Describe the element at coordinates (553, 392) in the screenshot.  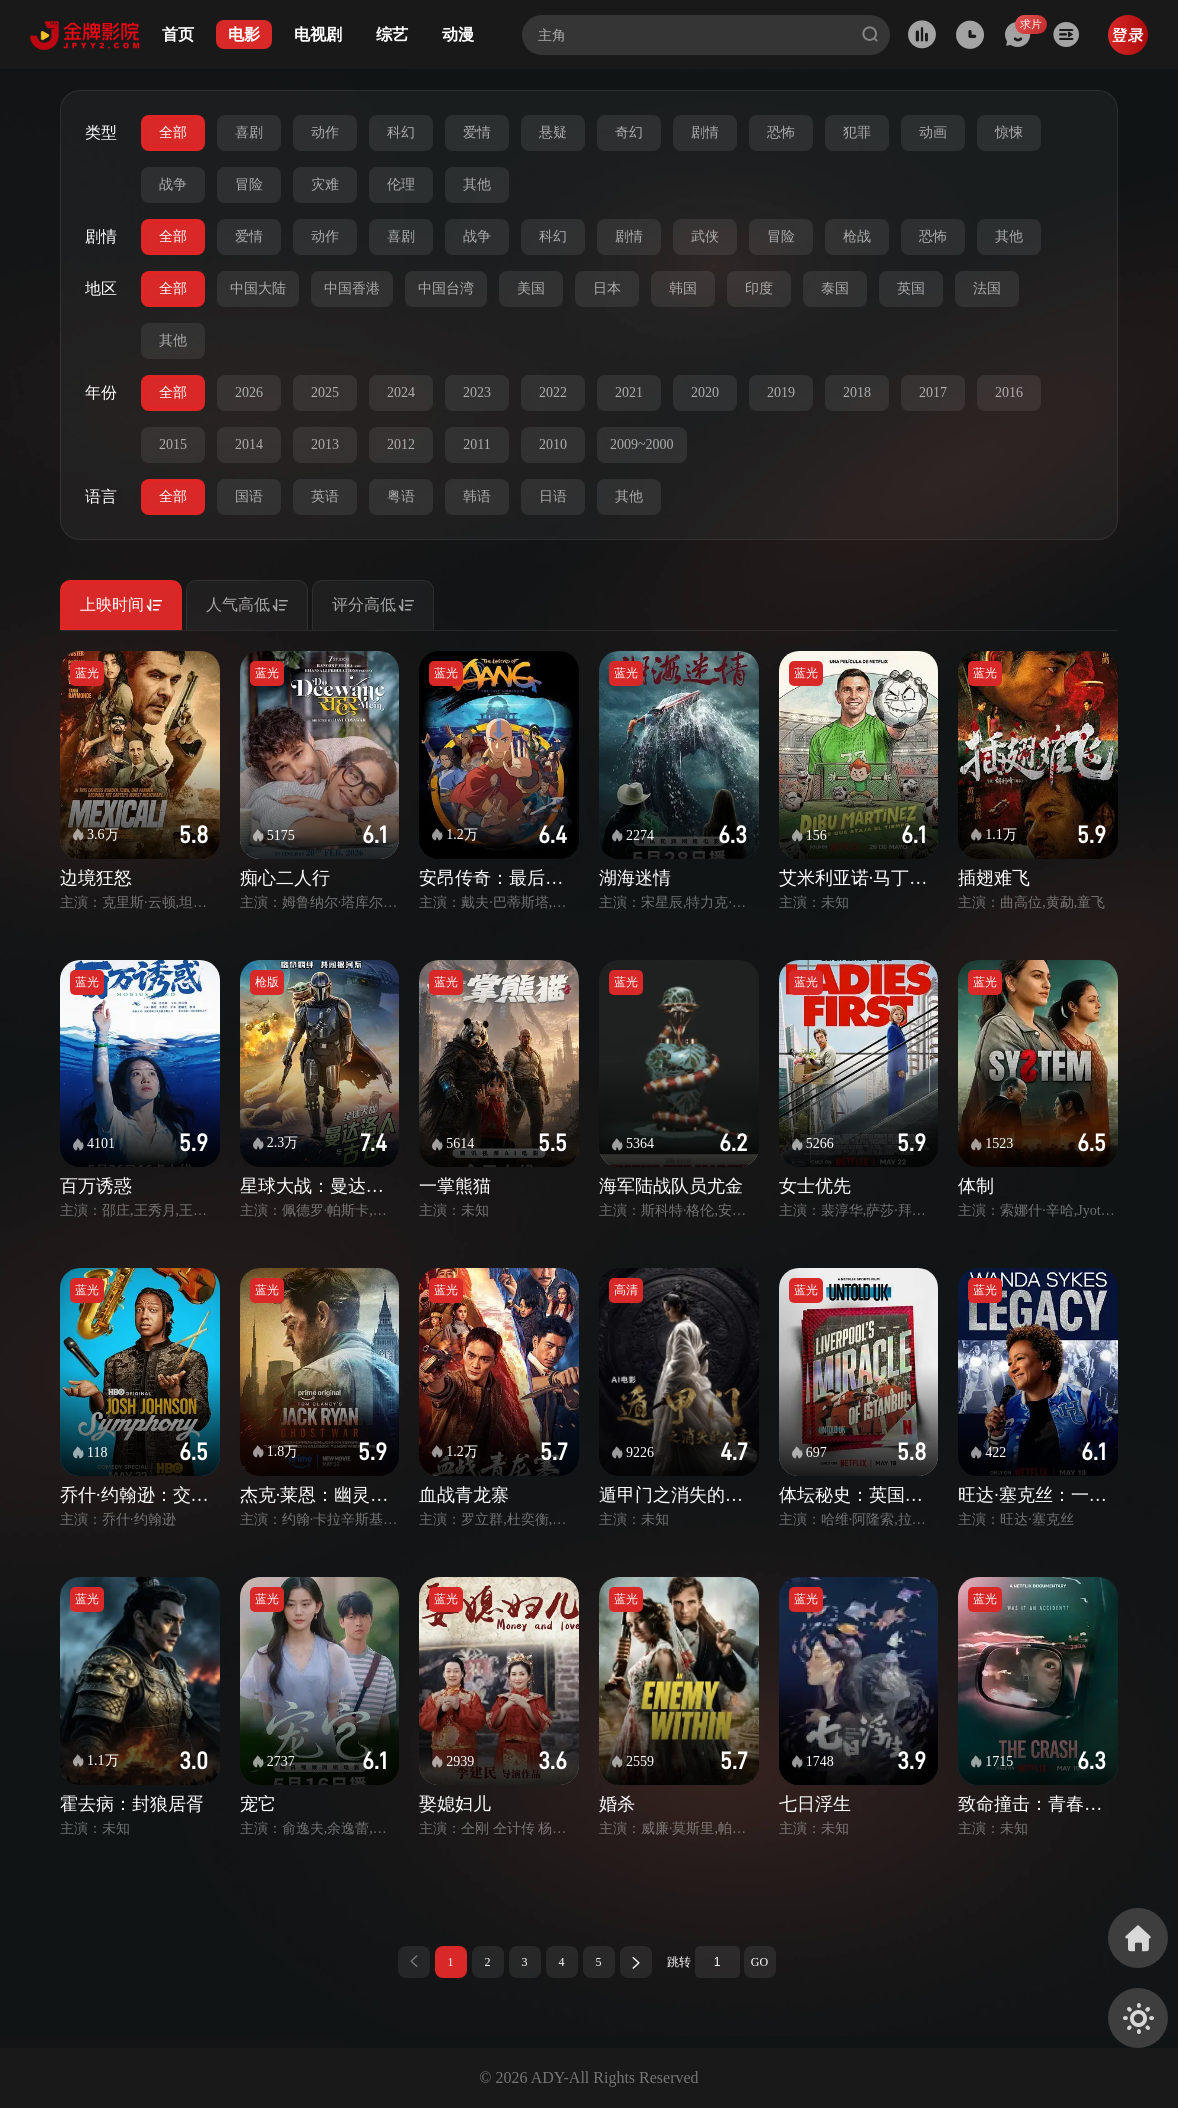
I see `2022` at that location.